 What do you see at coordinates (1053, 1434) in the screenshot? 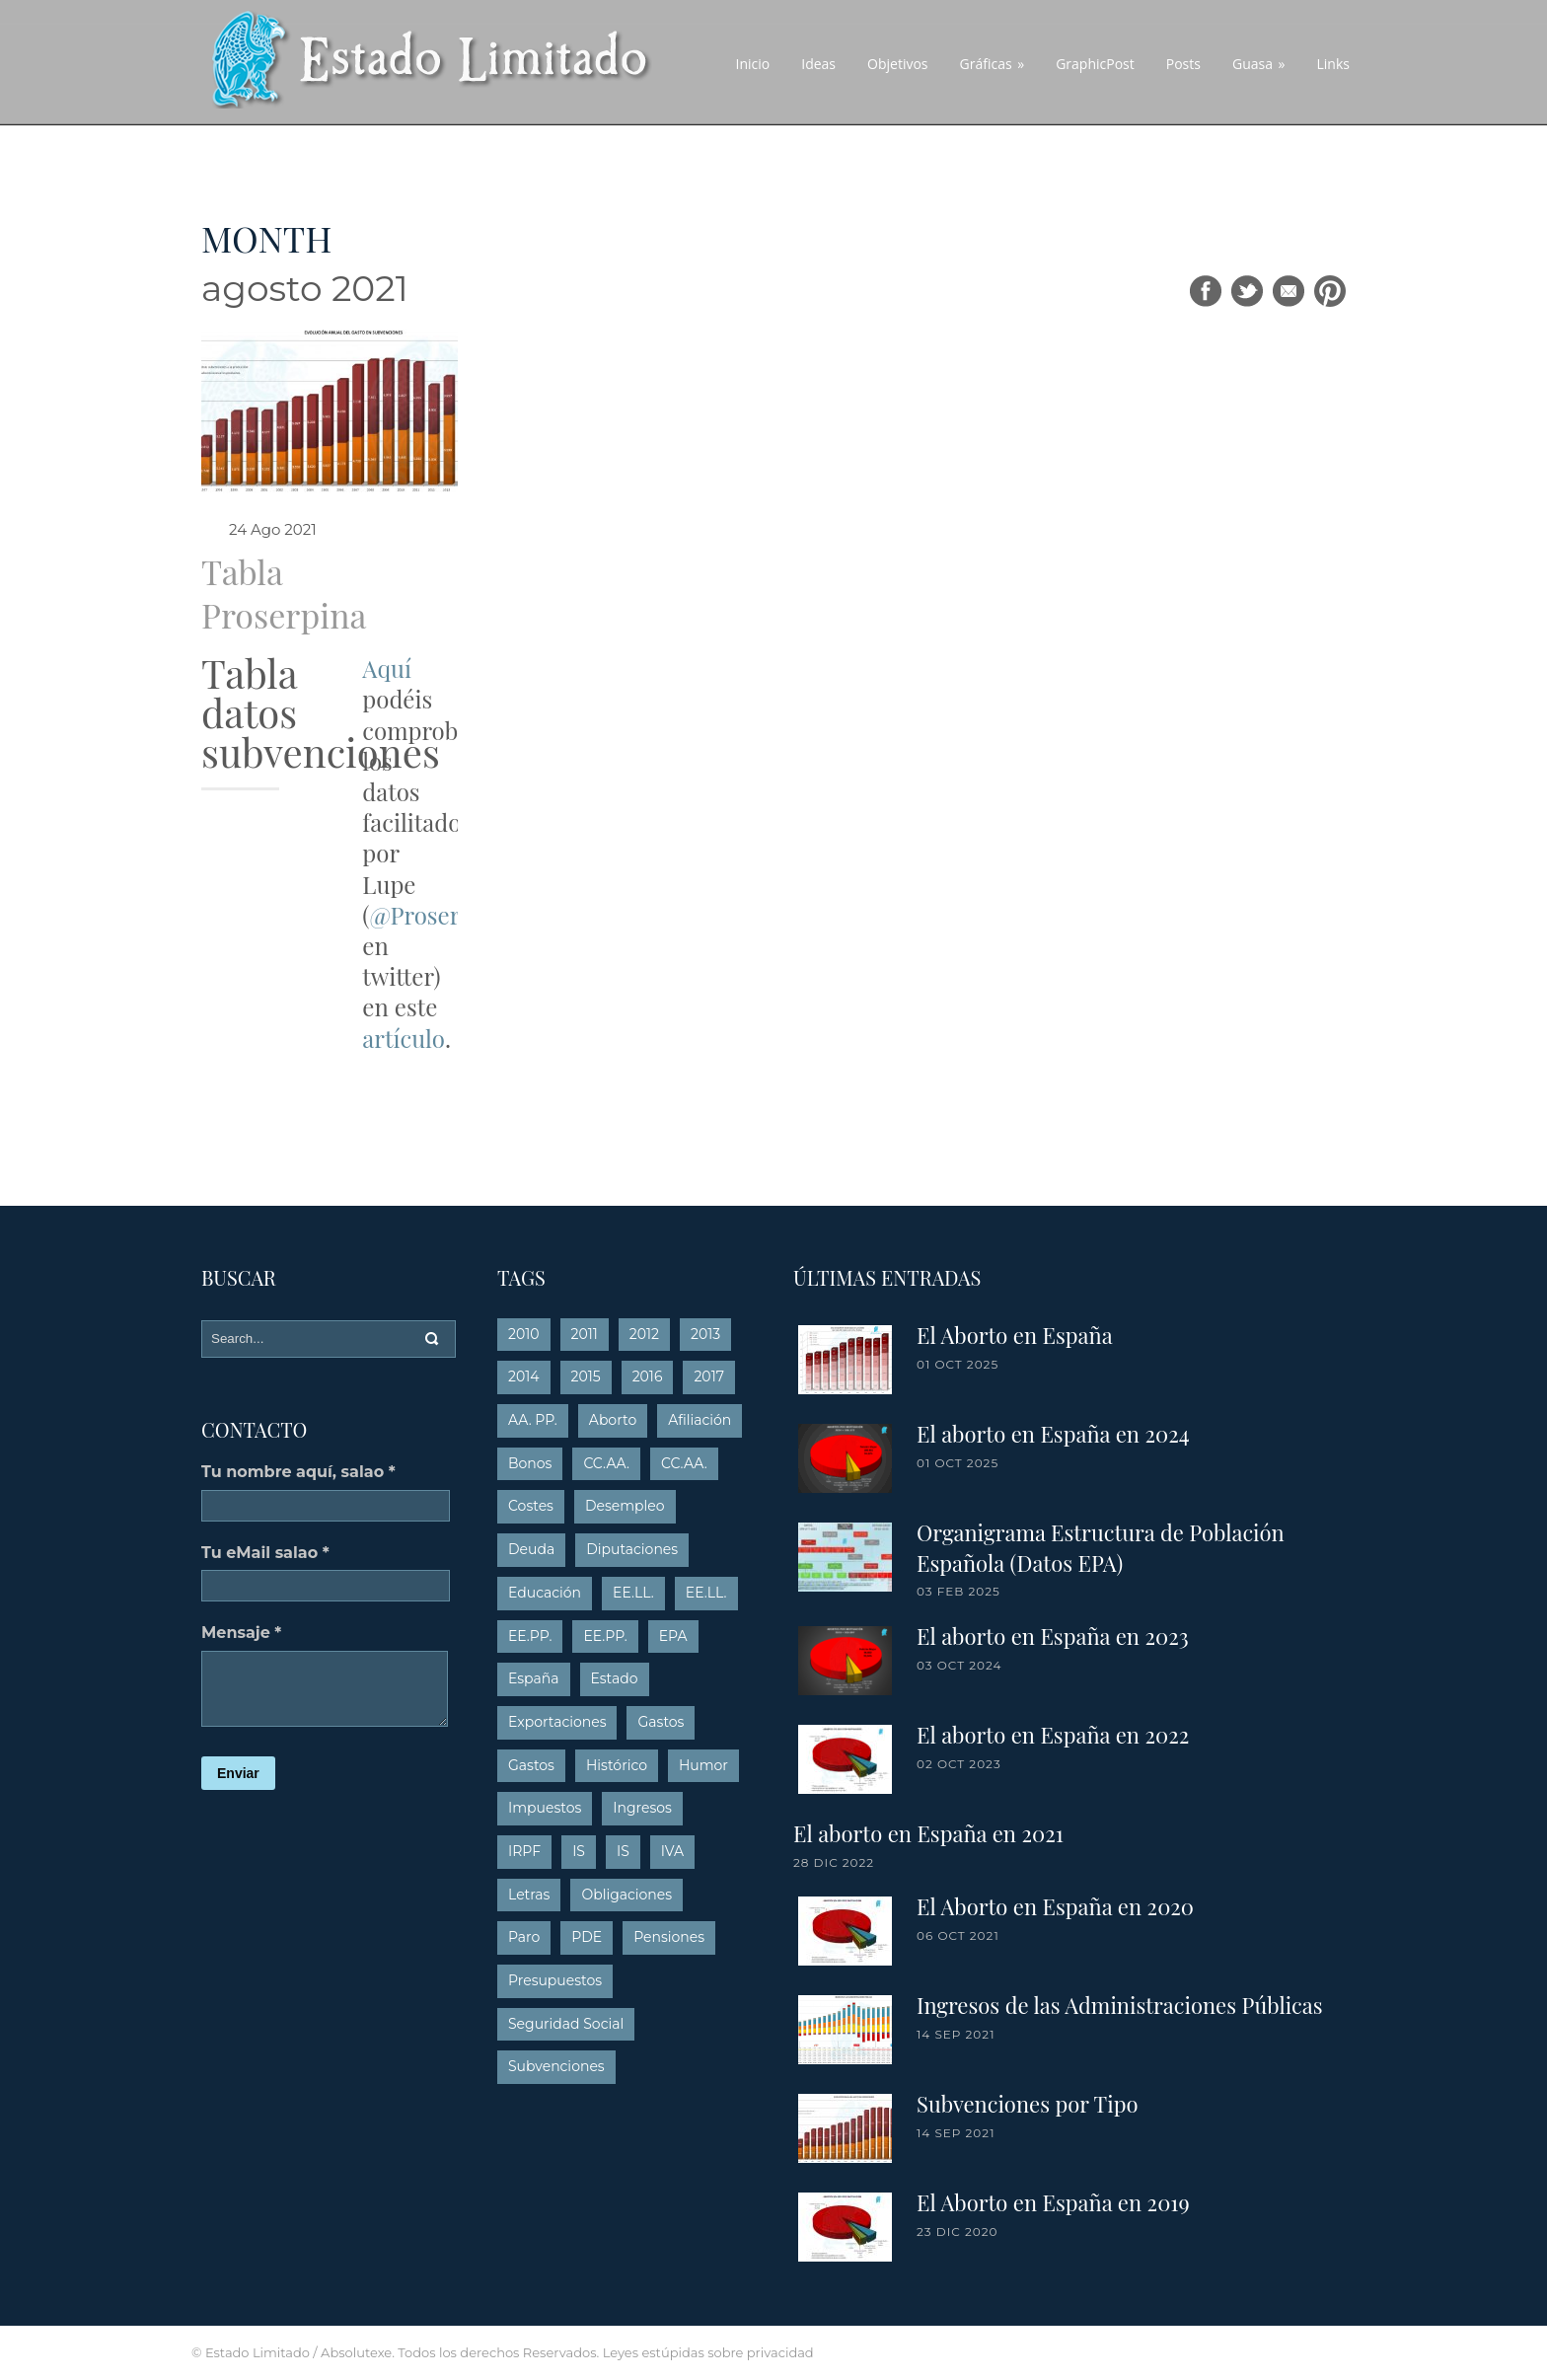
I see `El aborto en España en 2024` at bounding box center [1053, 1434].